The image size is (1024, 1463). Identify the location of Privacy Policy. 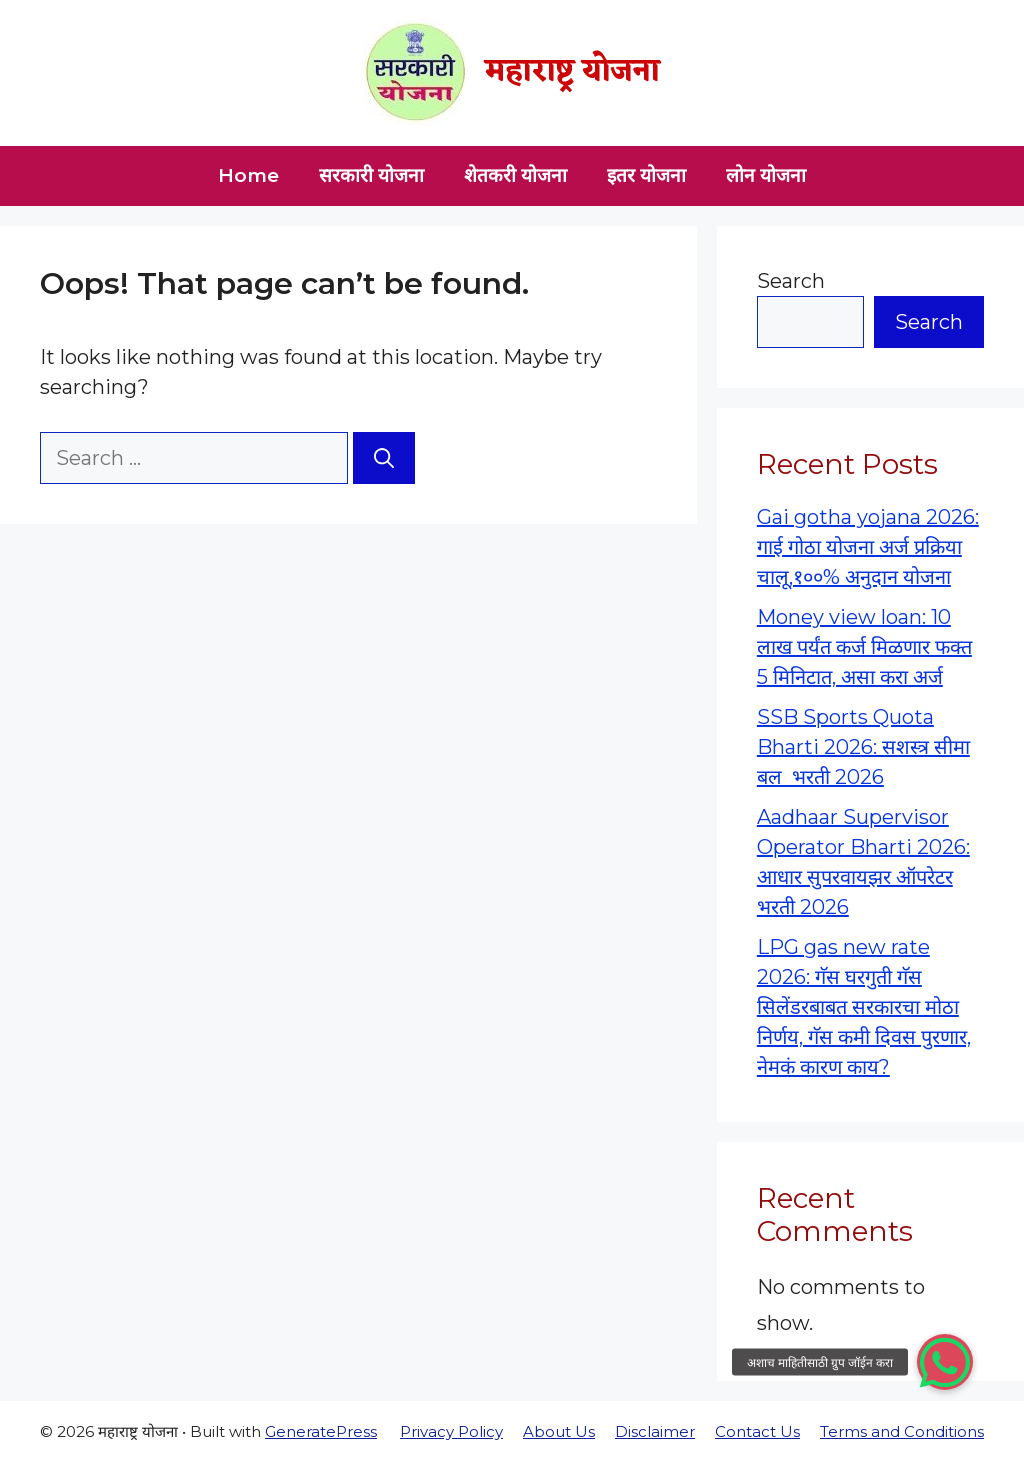
(451, 1431).